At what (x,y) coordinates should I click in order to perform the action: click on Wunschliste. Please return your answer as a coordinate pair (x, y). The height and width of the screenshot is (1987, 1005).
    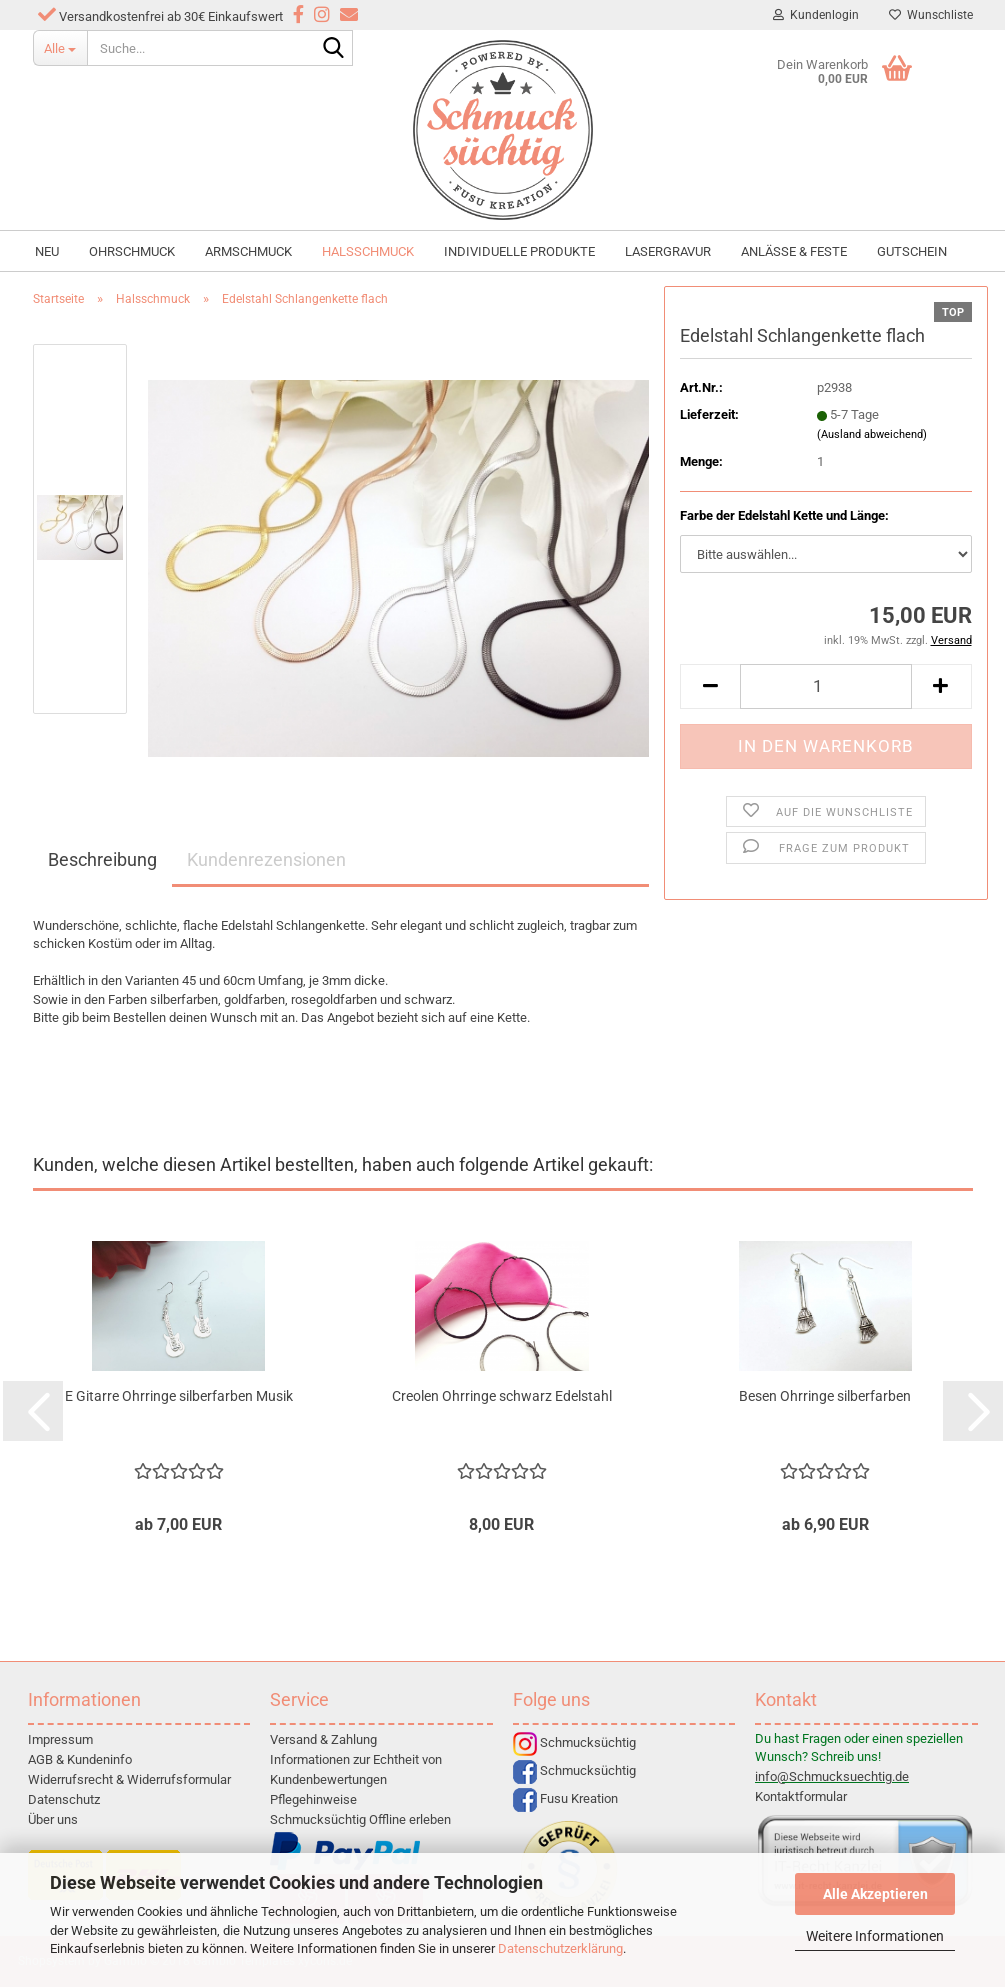
    Looking at the image, I should click on (931, 15).